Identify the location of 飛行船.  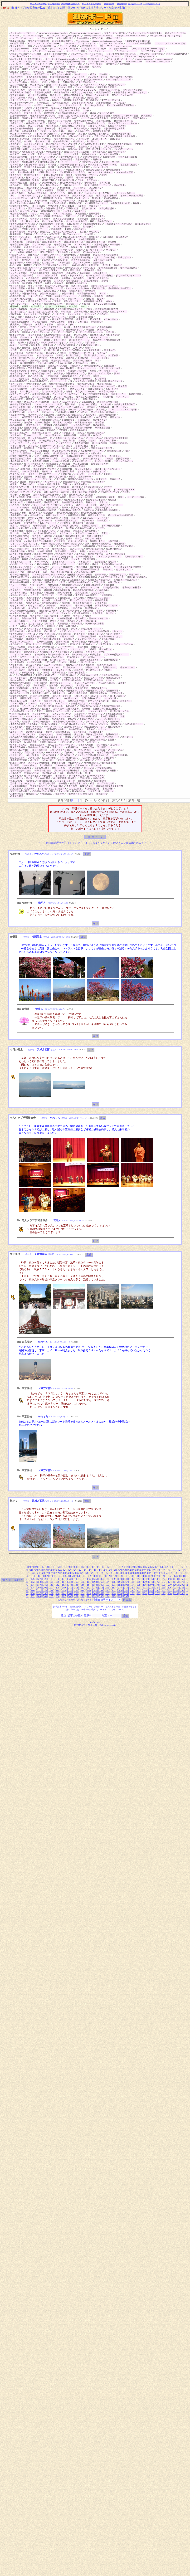
(72, 317).